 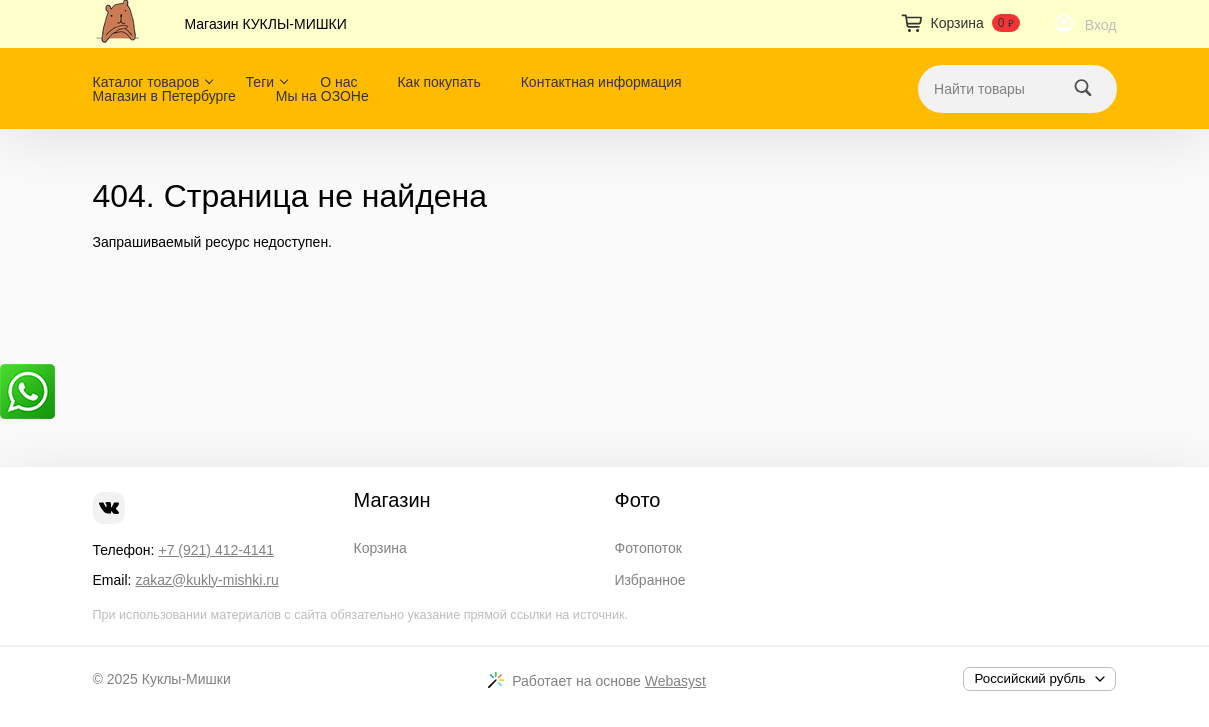 What do you see at coordinates (638, 500) in the screenshot?
I see `Фото` at bounding box center [638, 500].